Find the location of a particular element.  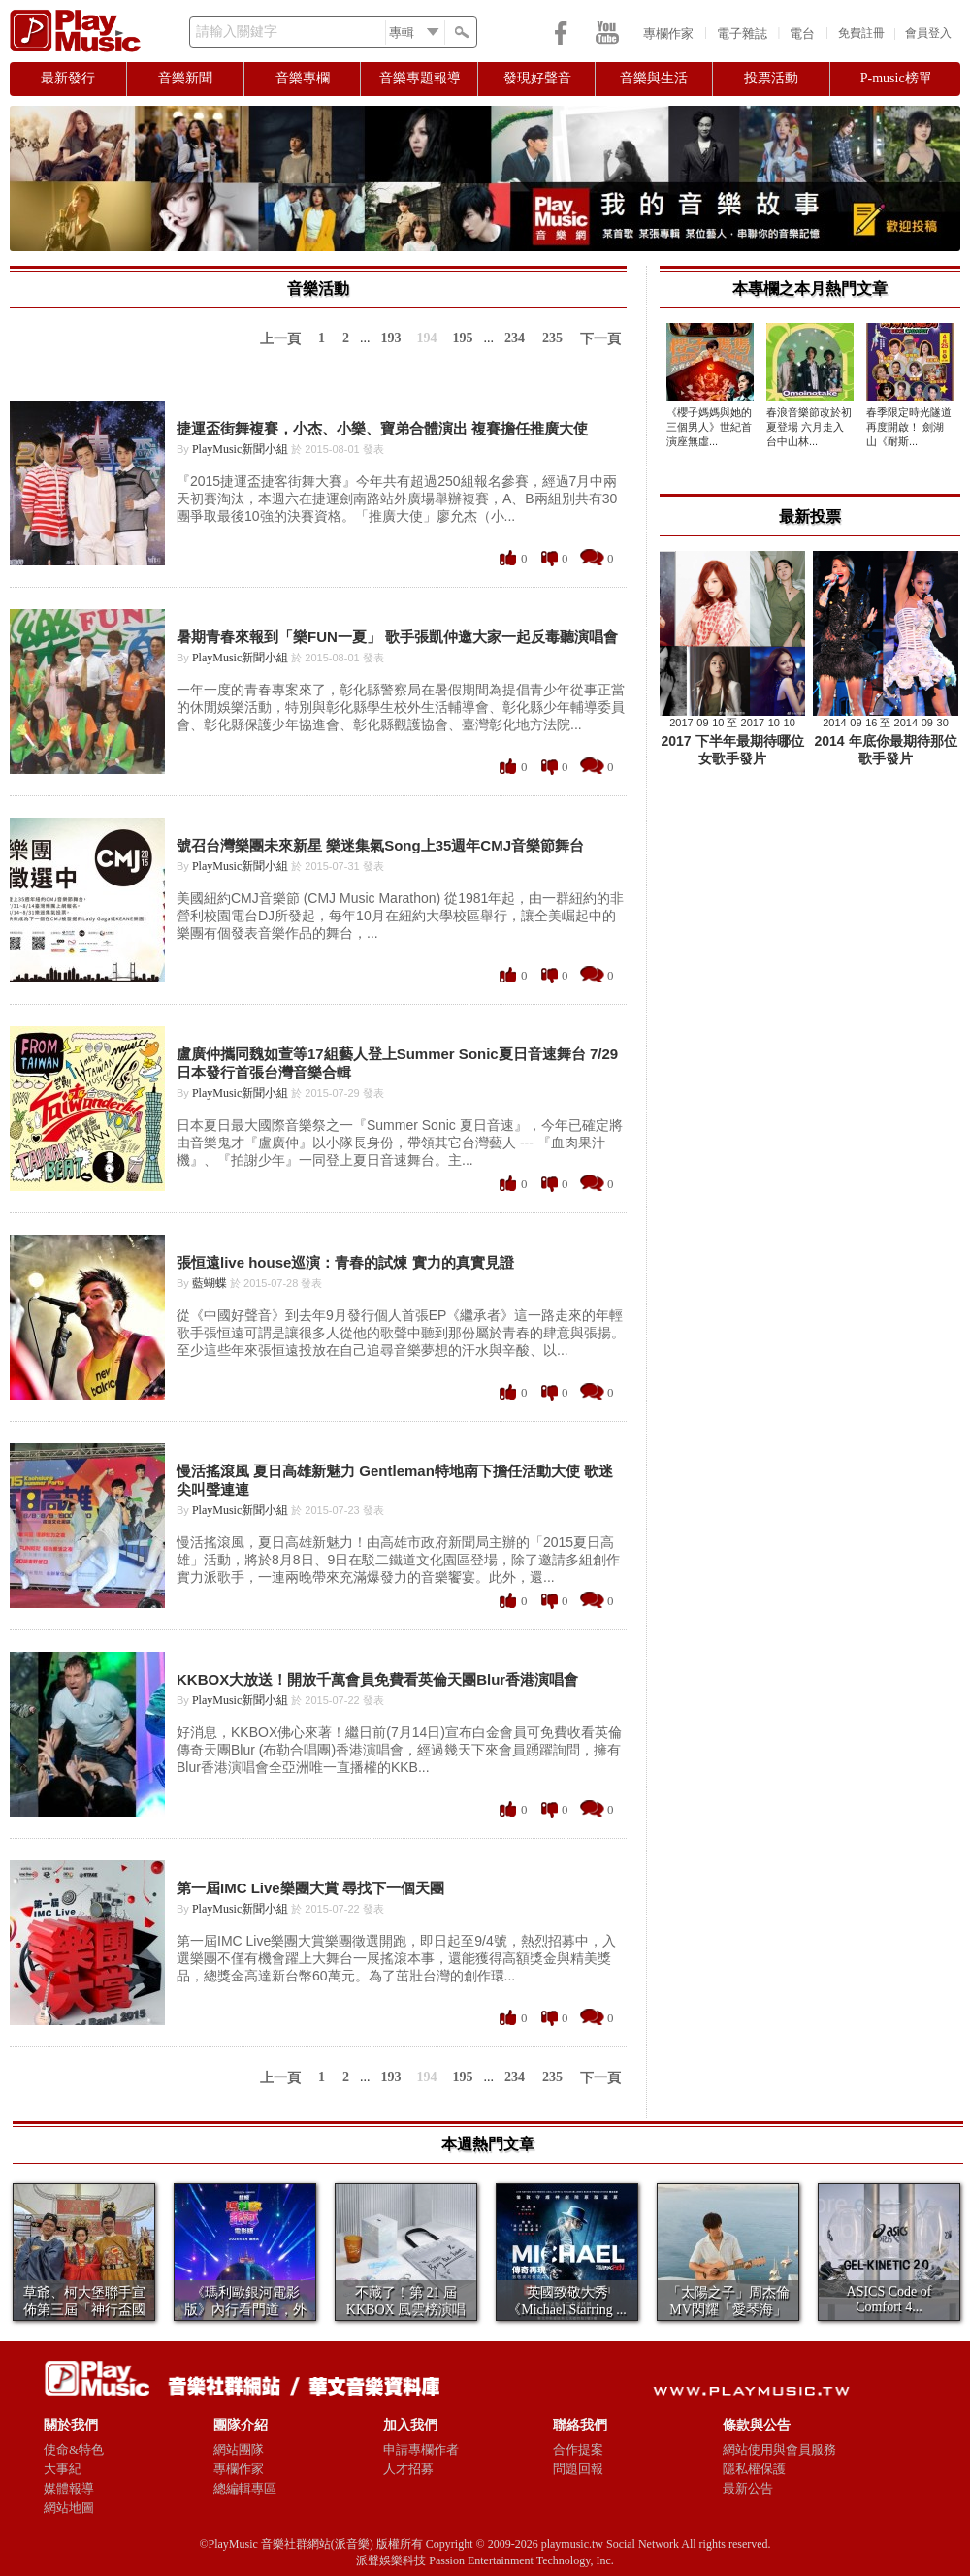

​ASICS Code of Comfort 4... is located at coordinates (889, 2299).